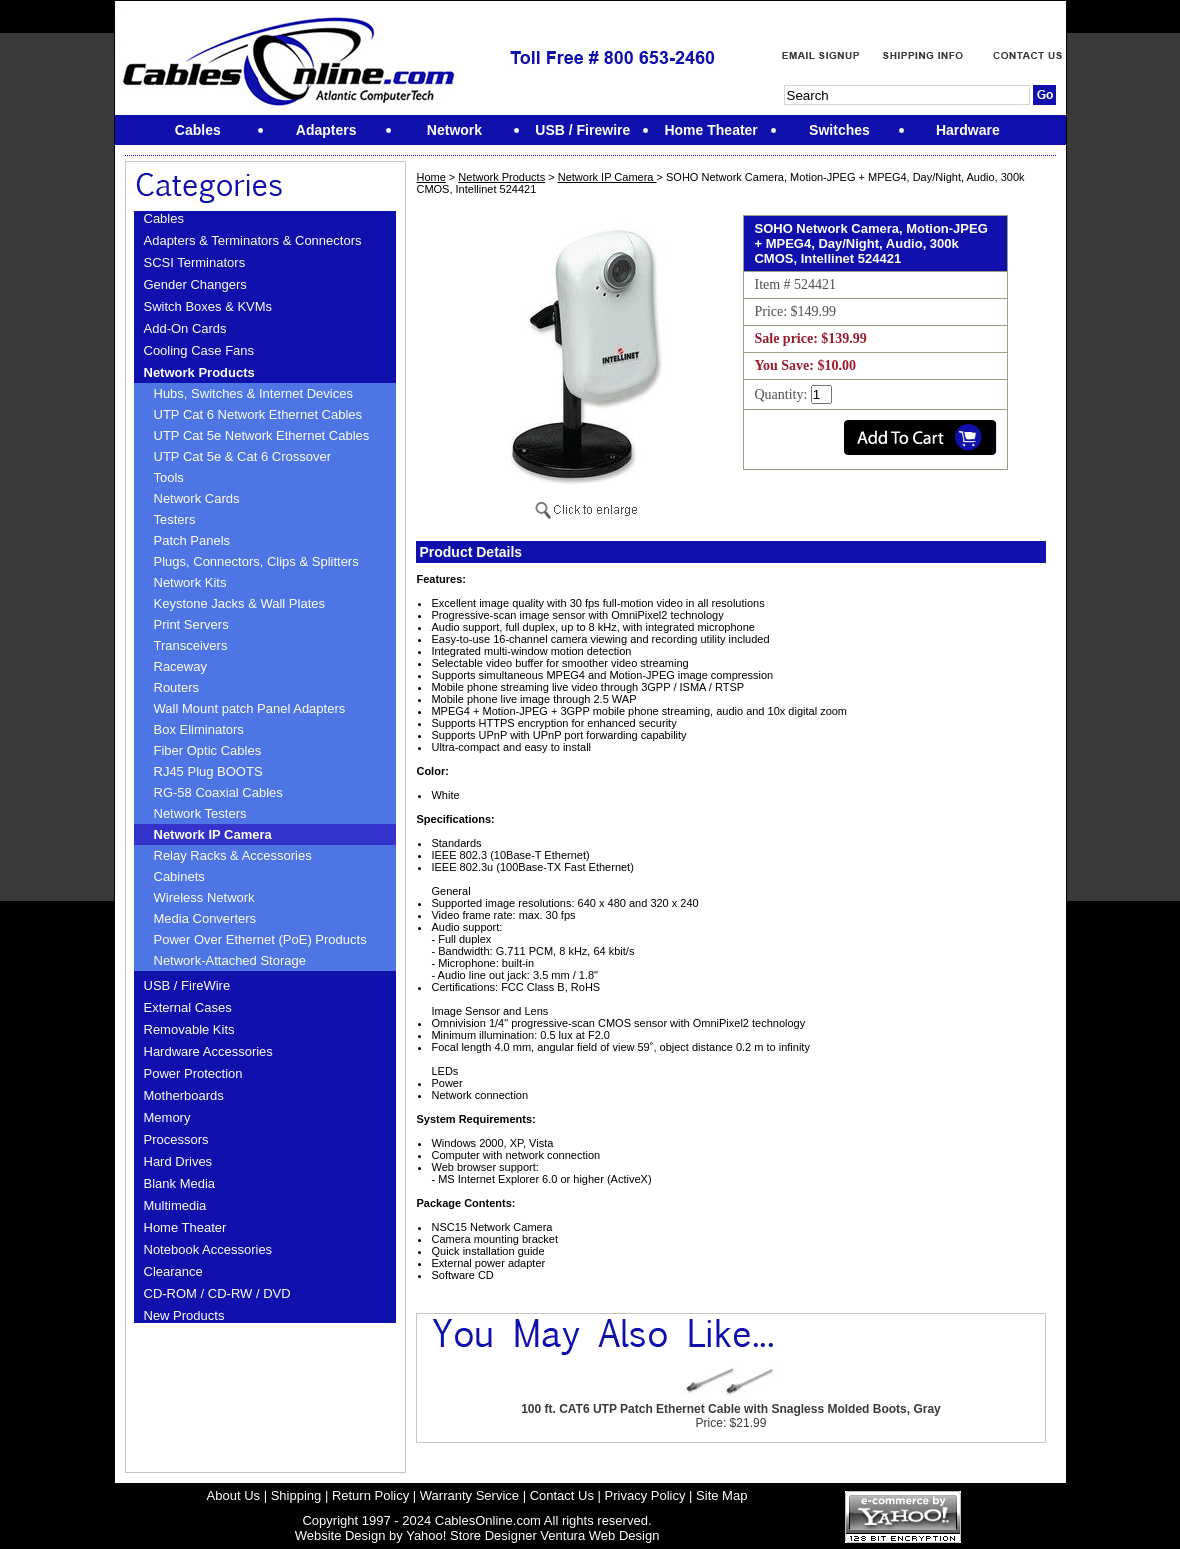 The width and height of the screenshot is (1180, 1549). Describe the element at coordinates (184, 1315) in the screenshot. I see `New Products` at that location.